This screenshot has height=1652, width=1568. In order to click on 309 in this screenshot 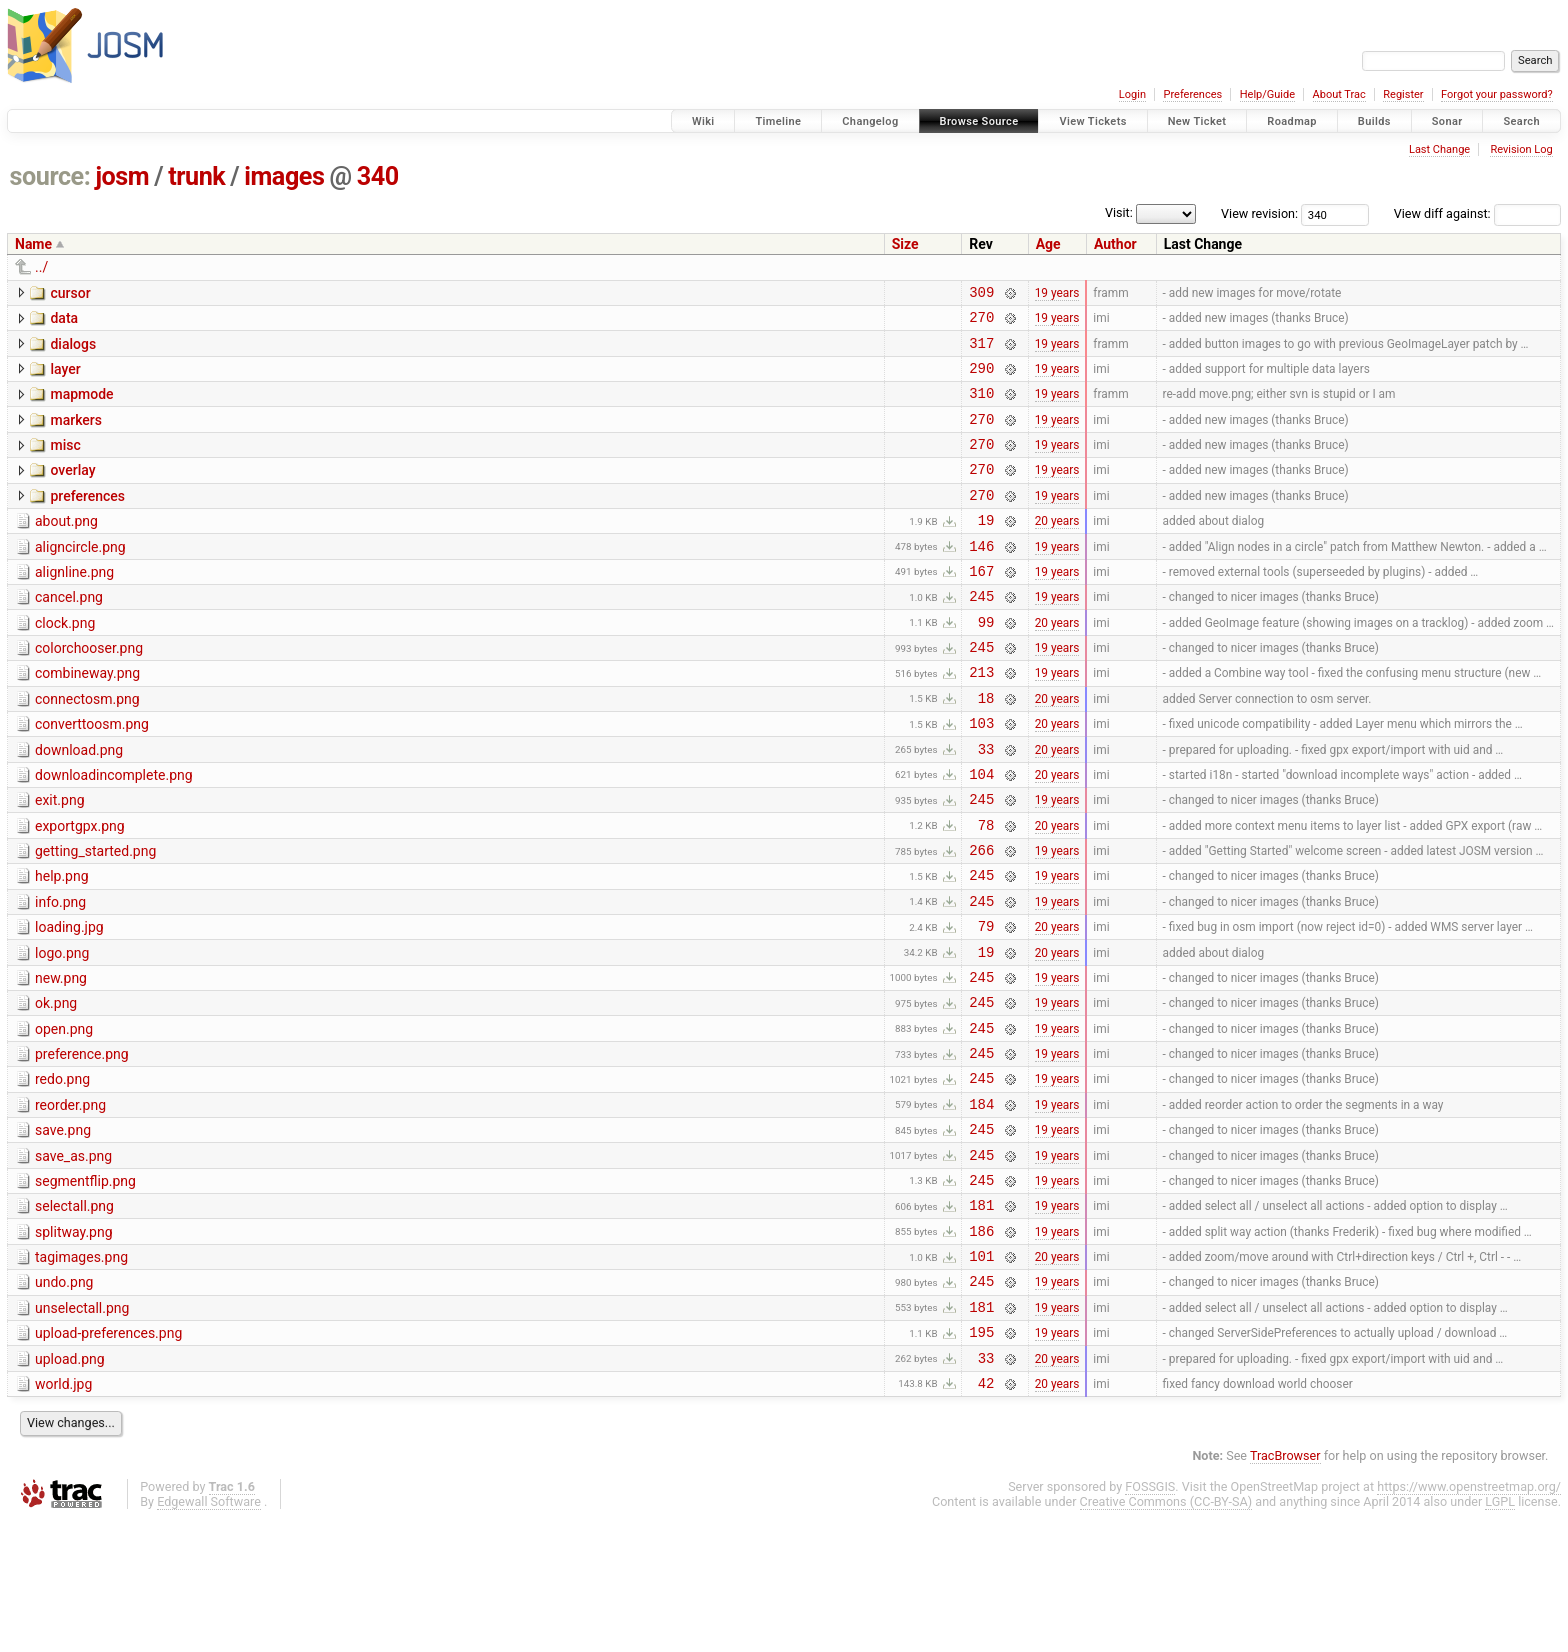, I will do `click(981, 294)`.